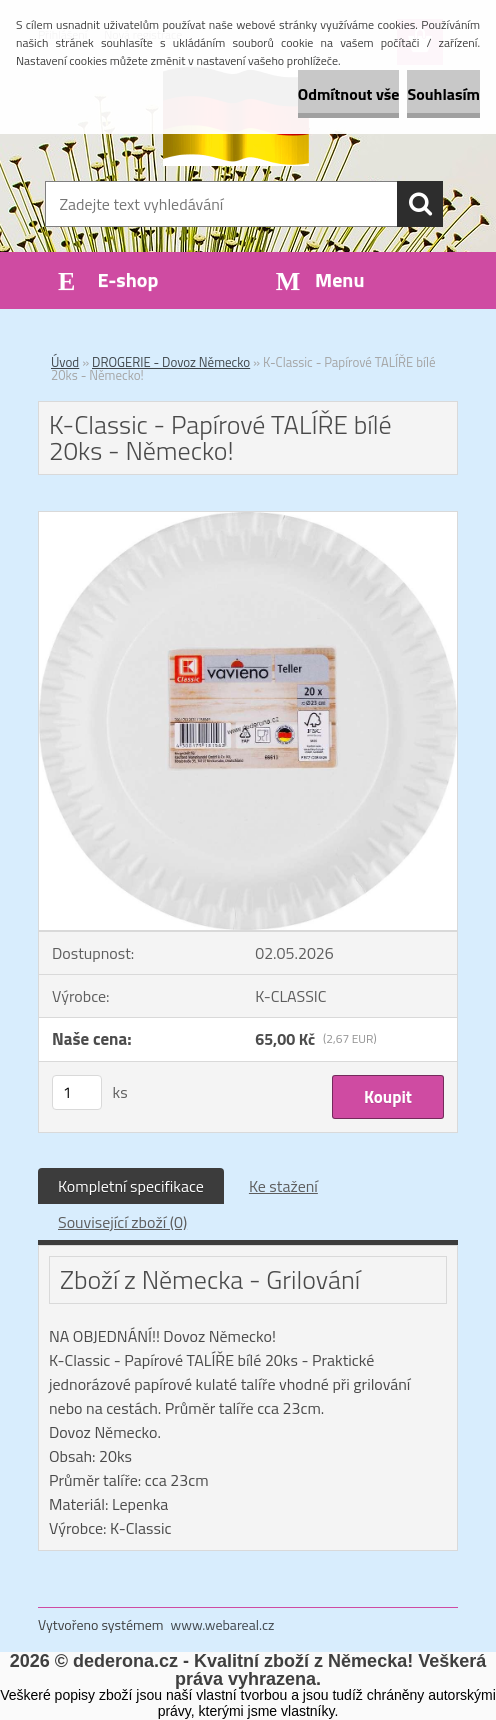 This screenshot has height=1720, width=496. What do you see at coordinates (122, 1222) in the screenshot?
I see `Související zboží (0)` at bounding box center [122, 1222].